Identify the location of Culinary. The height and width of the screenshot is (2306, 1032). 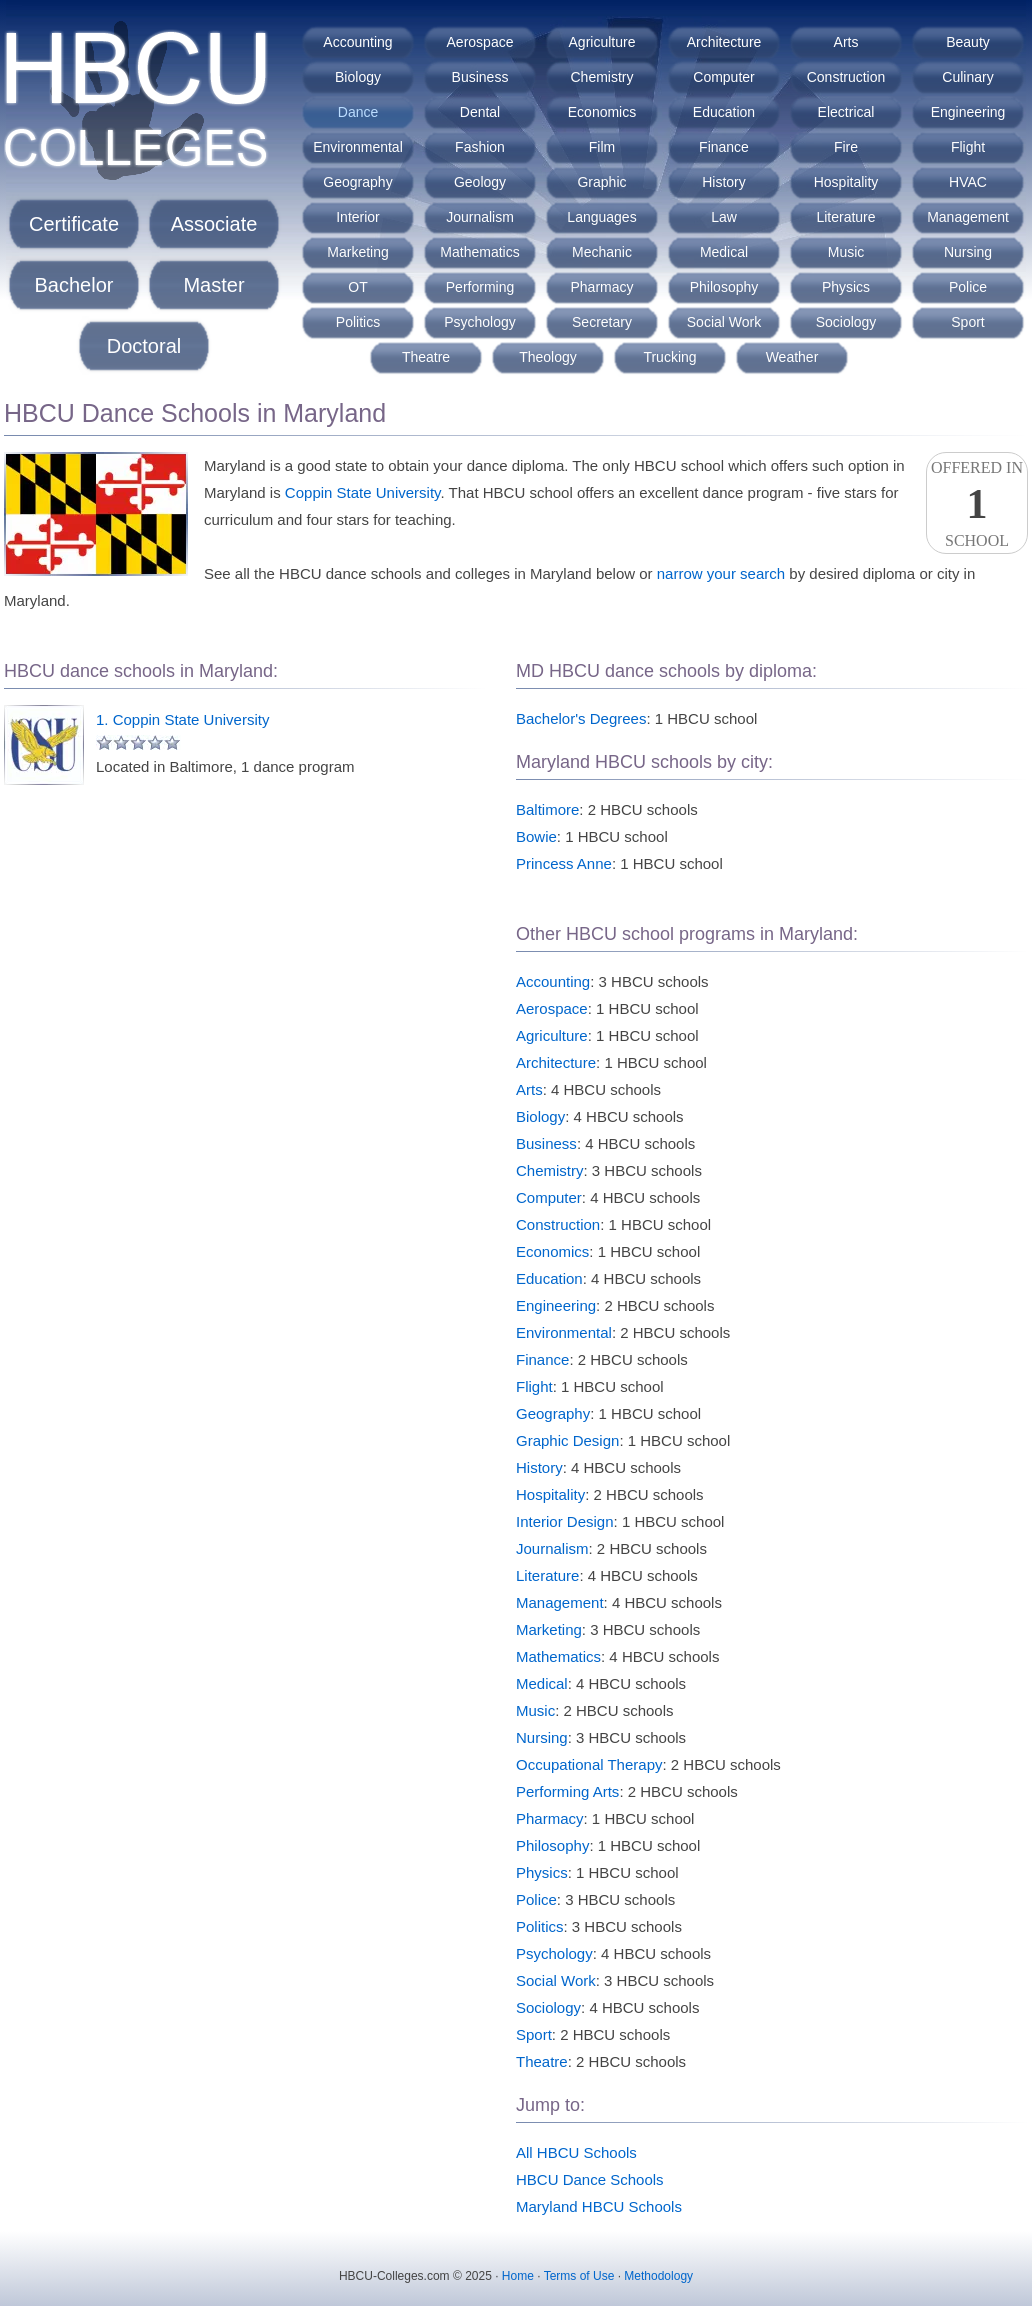
(967, 77).